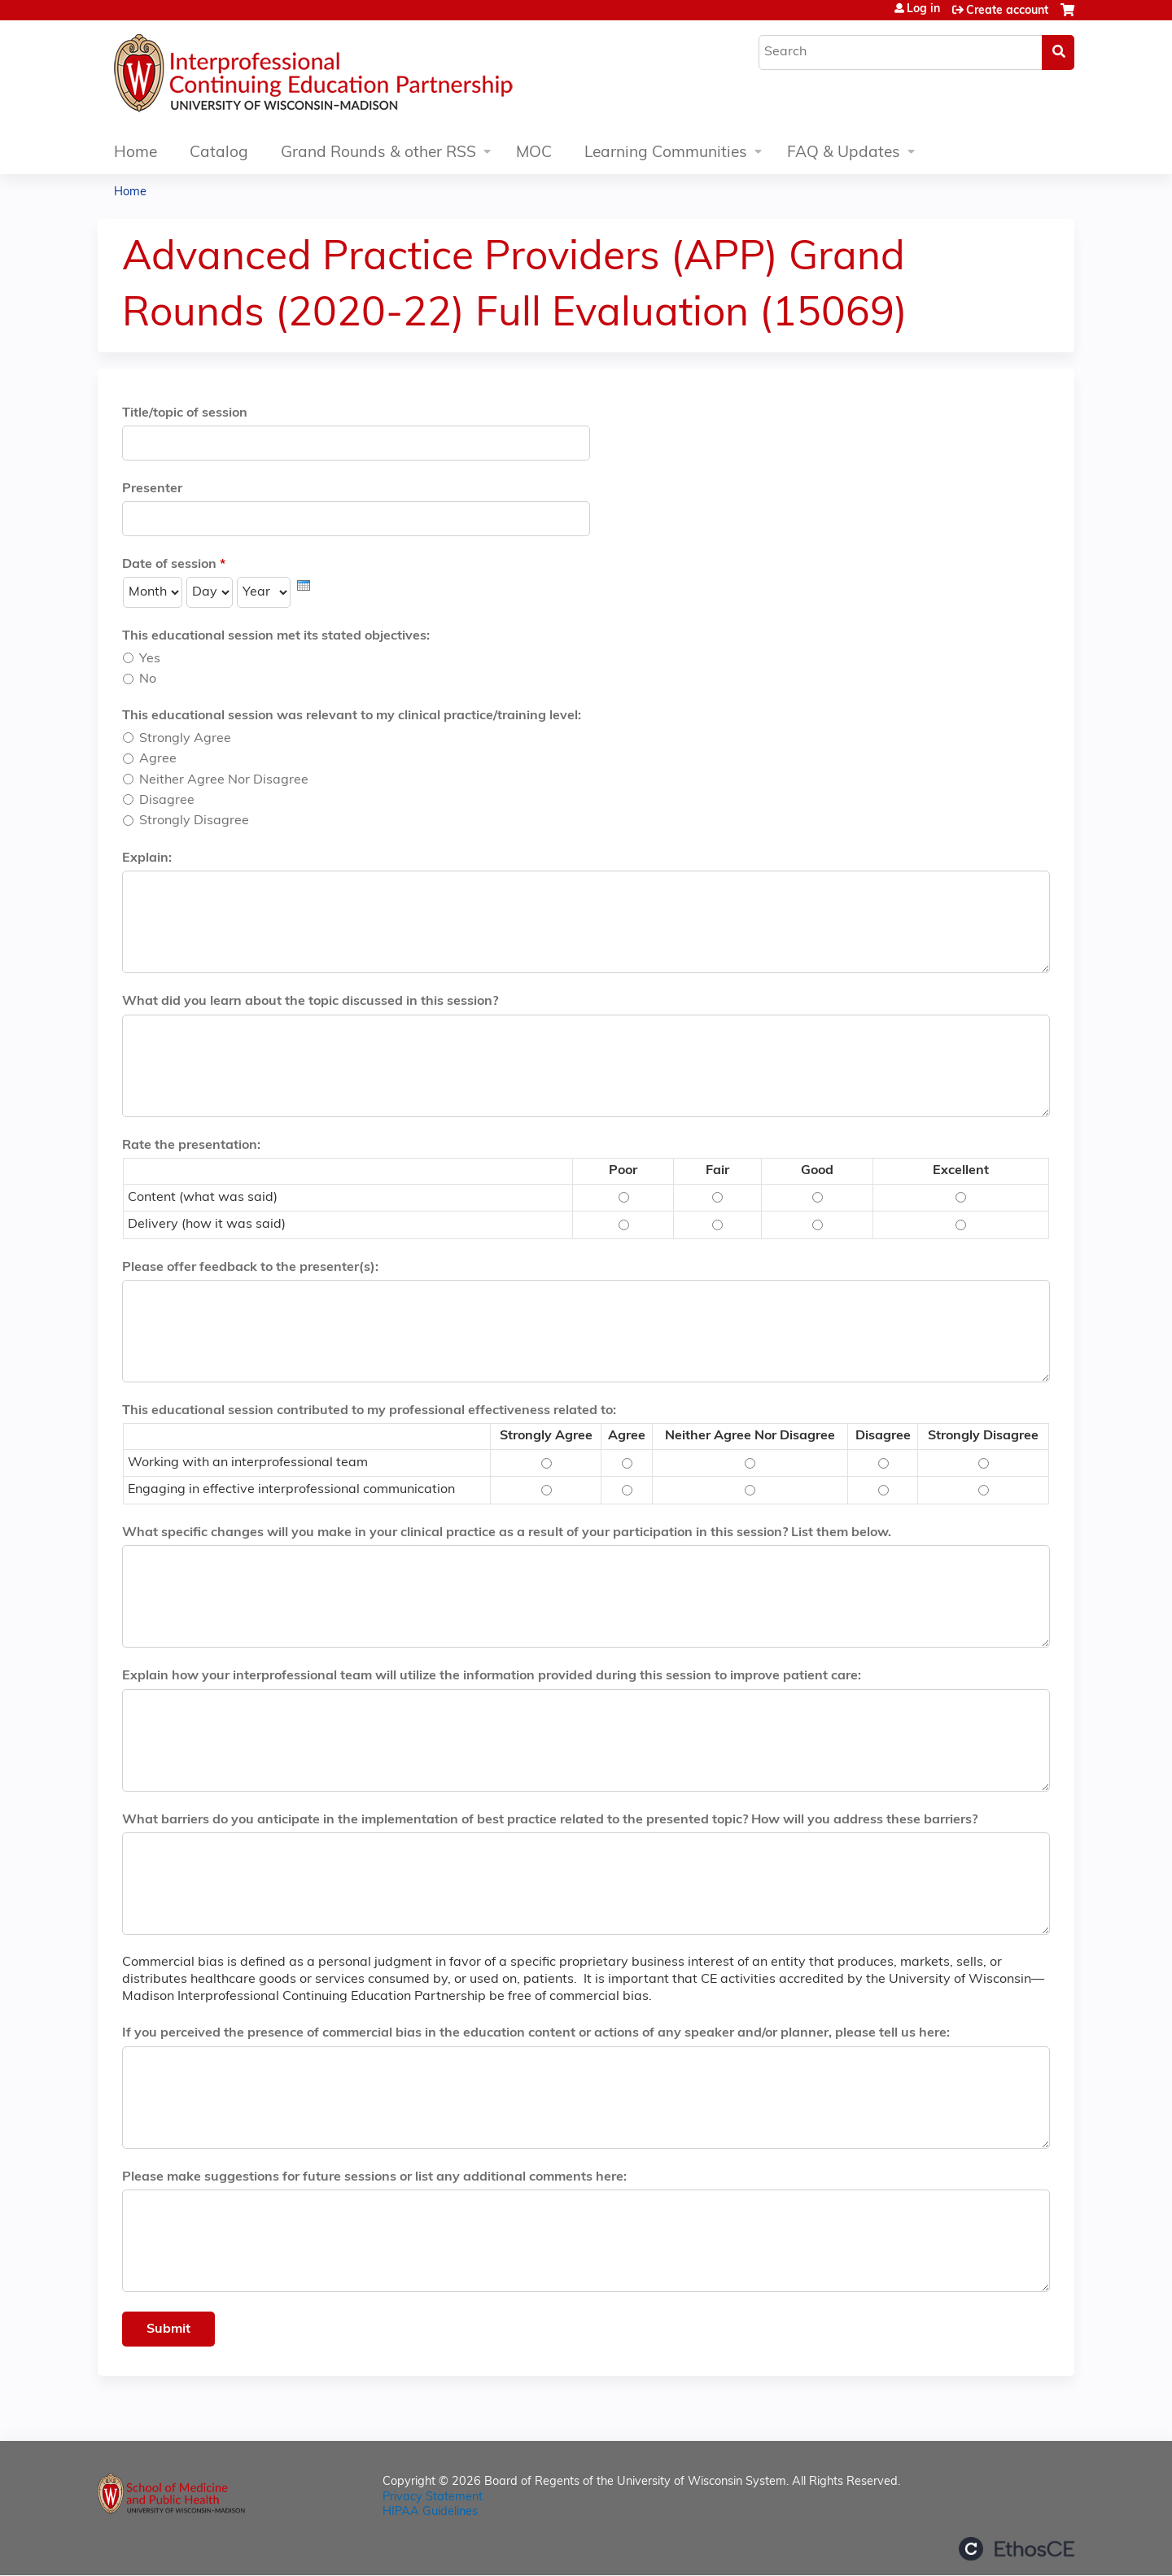 Image resolution: width=1172 pixels, height=2576 pixels. What do you see at coordinates (149, 659) in the screenshot?
I see `Yes` at bounding box center [149, 659].